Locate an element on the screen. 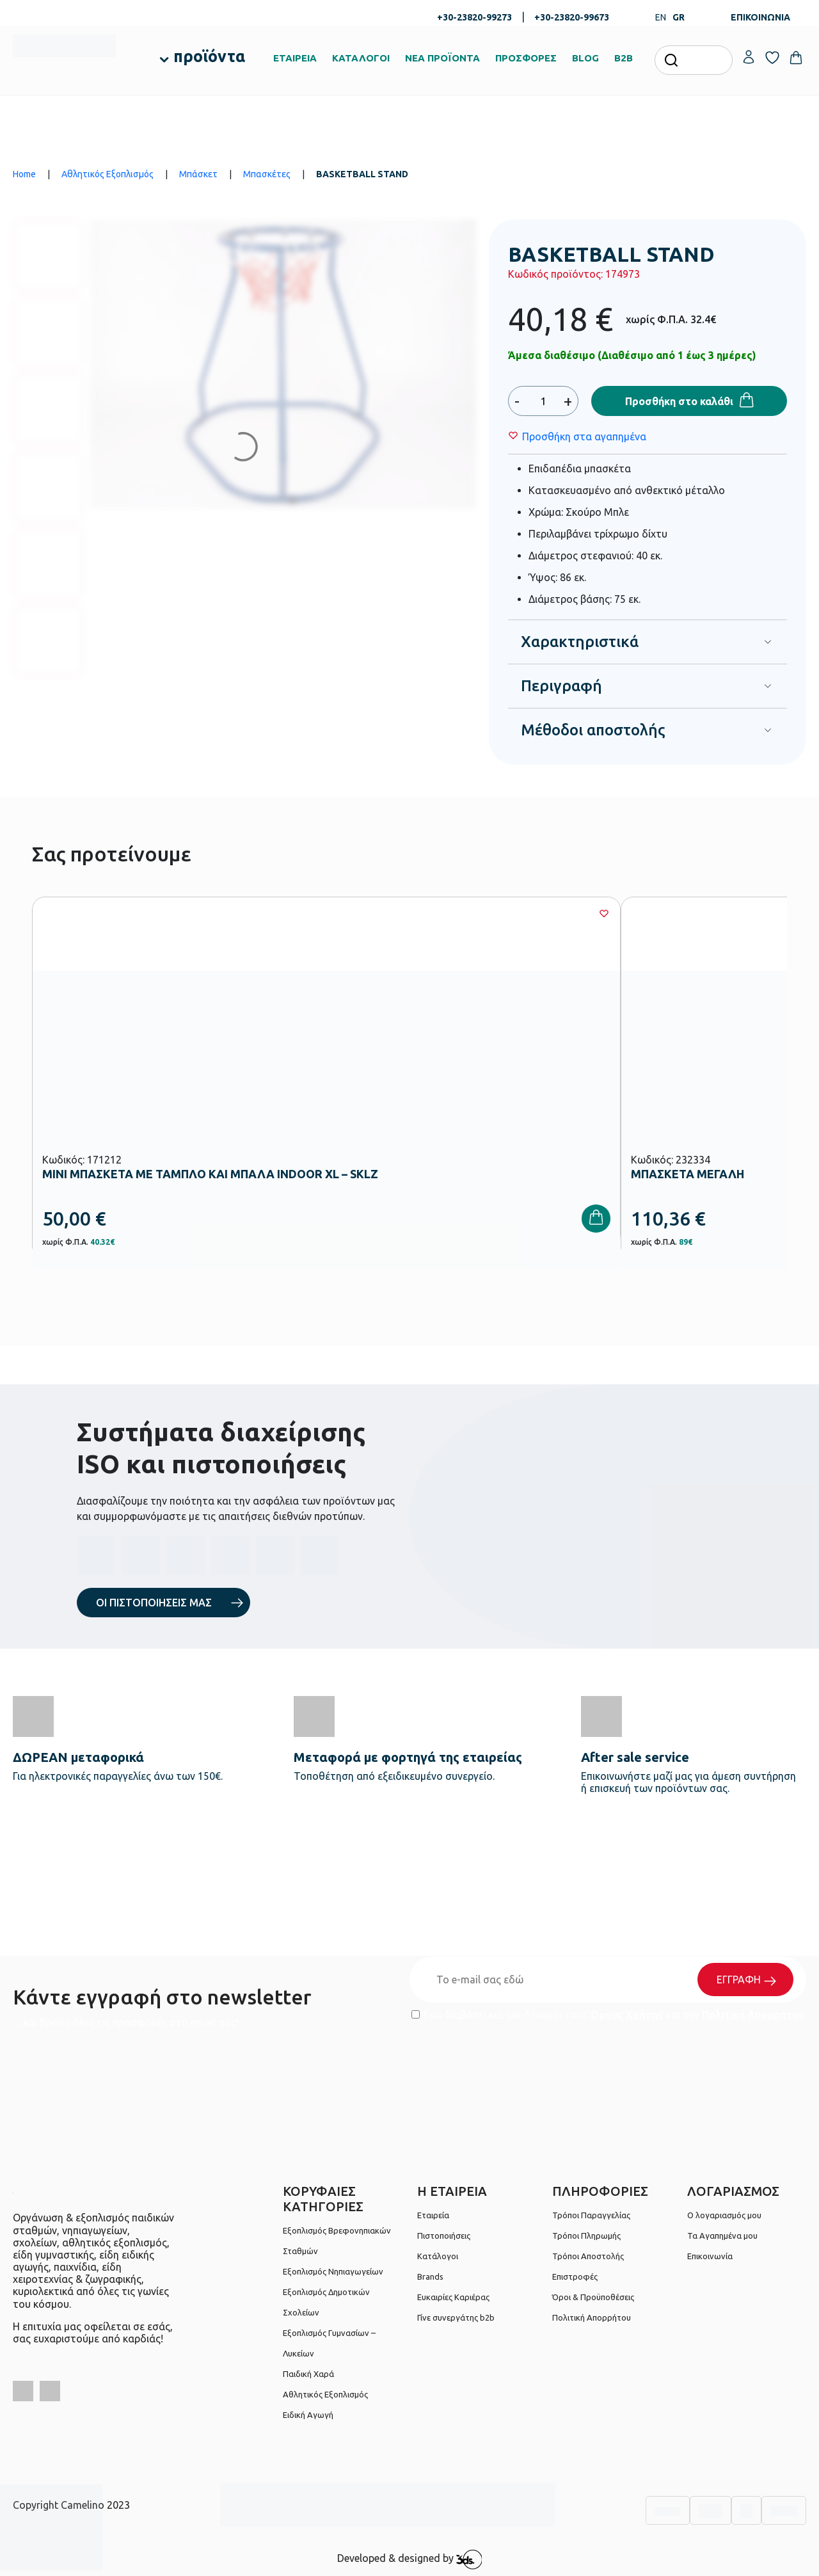 This screenshot has width=819, height=2576. Ειδική Αγωγή is located at coordinates (308, 2414).